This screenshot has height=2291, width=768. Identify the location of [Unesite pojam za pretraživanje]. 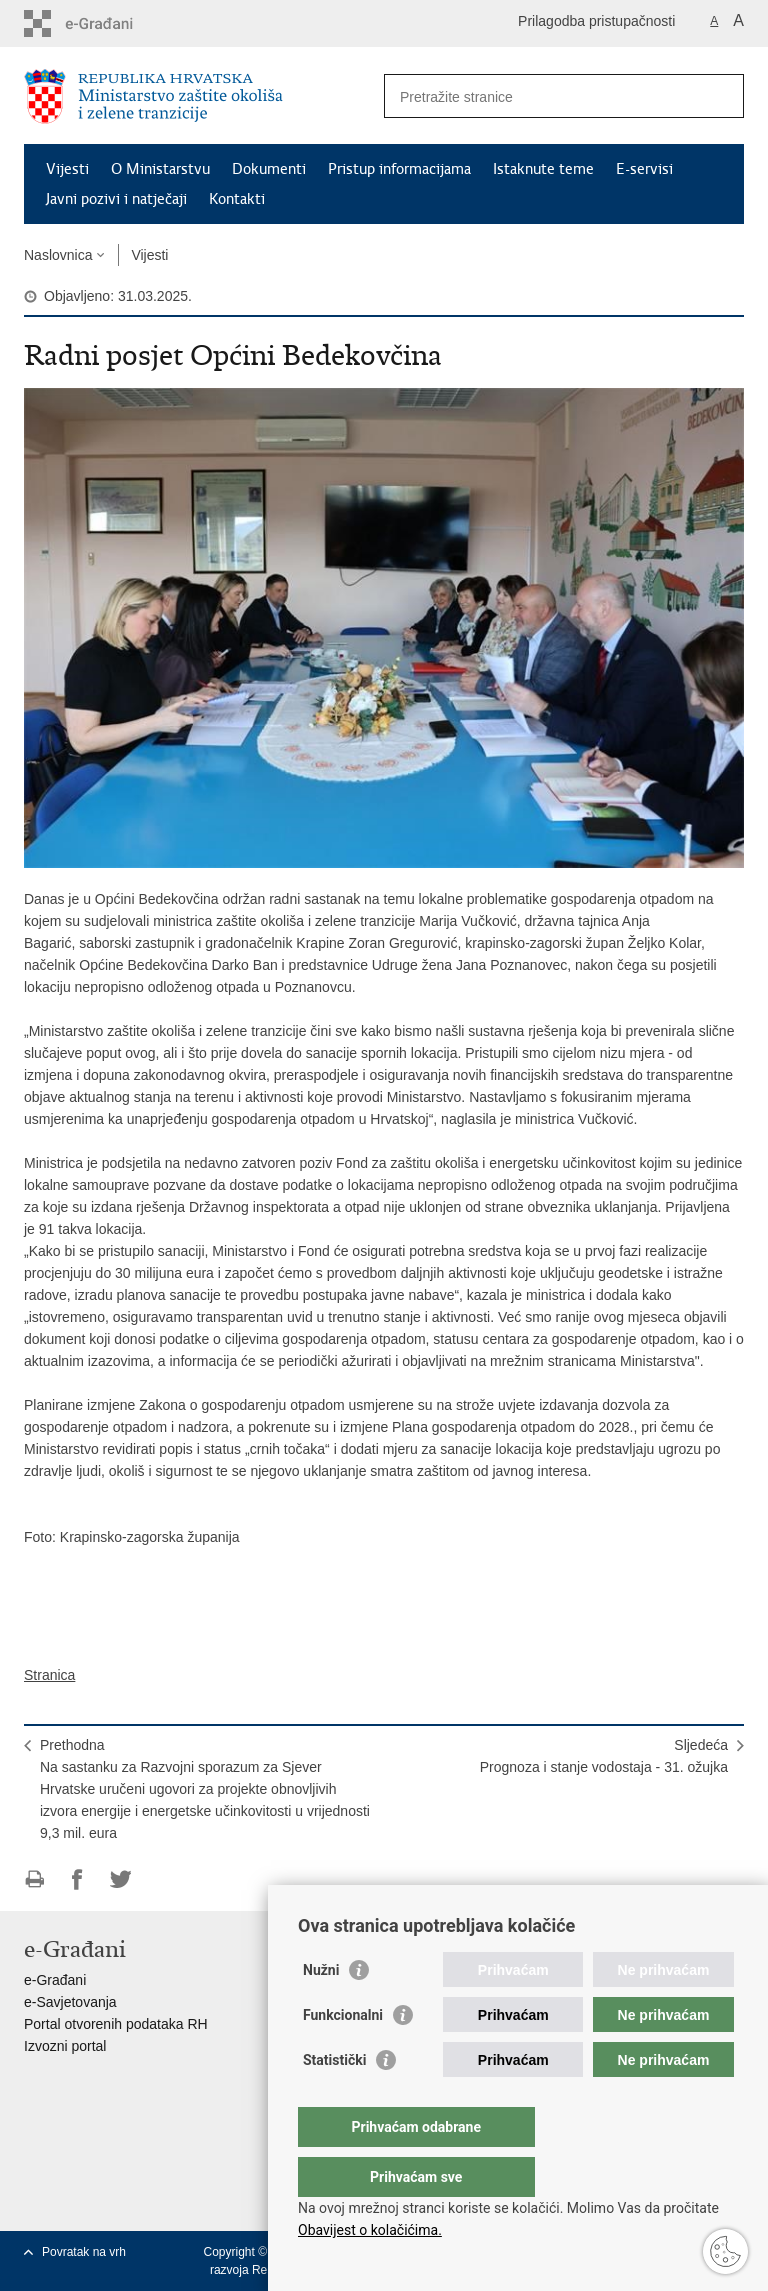
(542, 96).